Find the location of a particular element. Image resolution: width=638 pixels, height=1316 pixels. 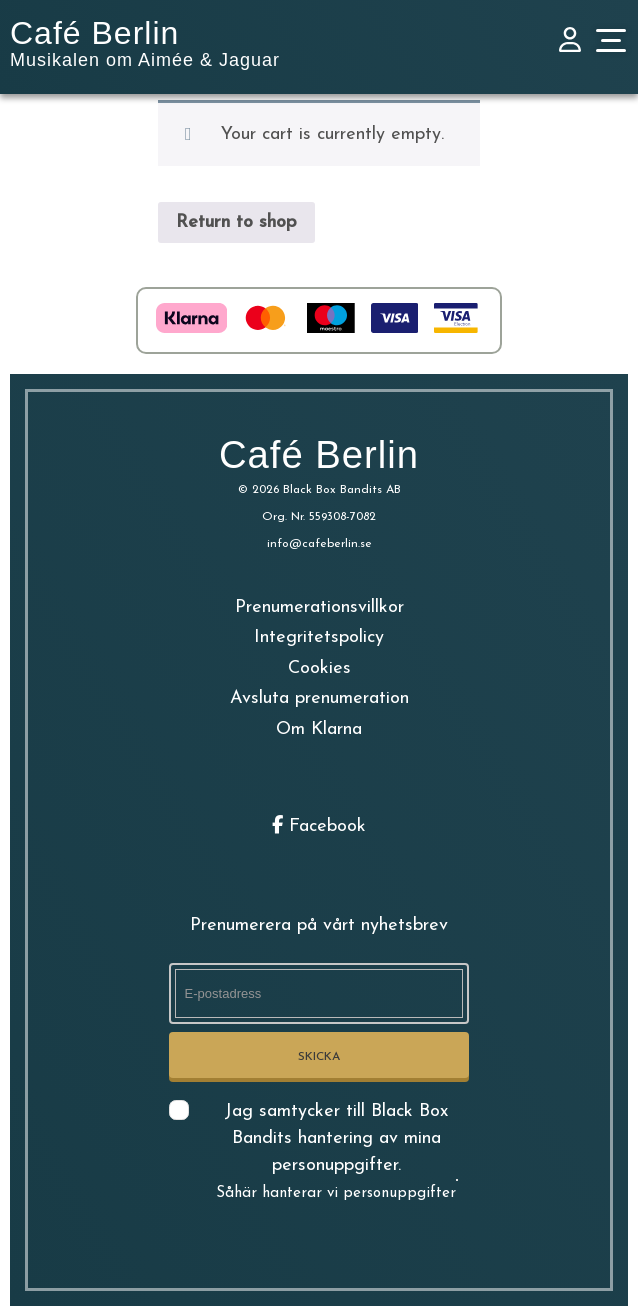

Jag samtycker till Black Box Bandits hantering av mina personuppgifter. is located at coordinates (336, 1151).